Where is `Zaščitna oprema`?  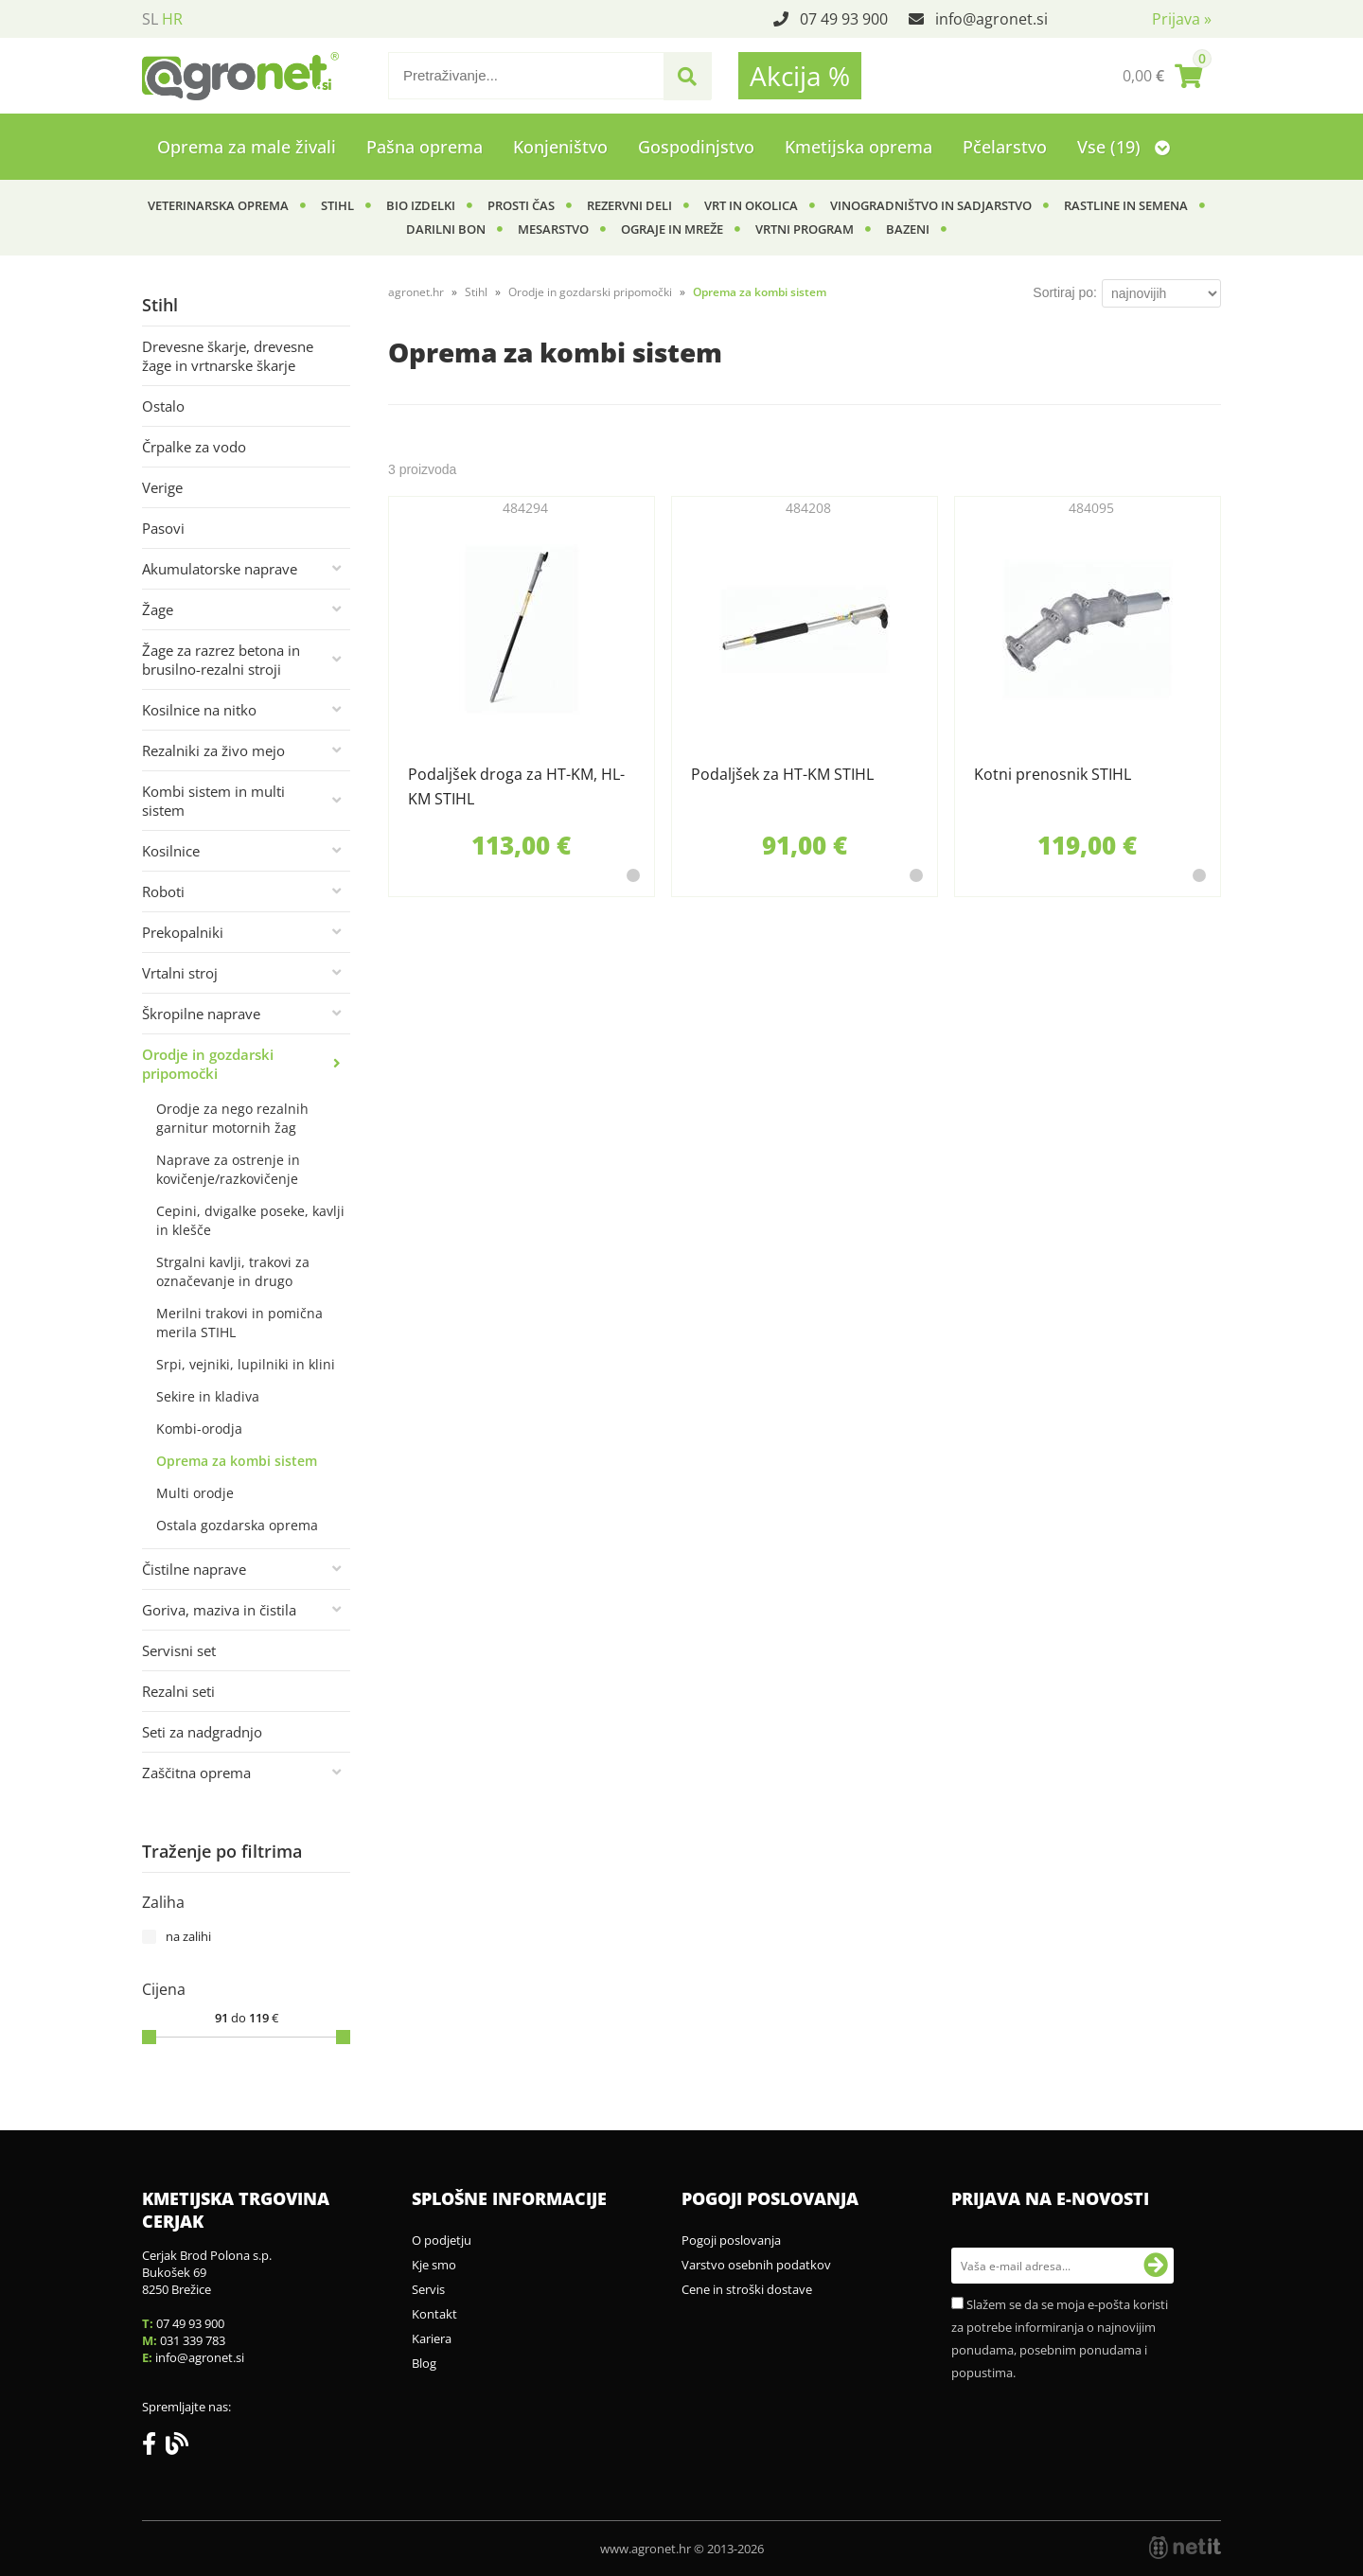
Zaščitna oprema is located at coordinates (196, 1772).